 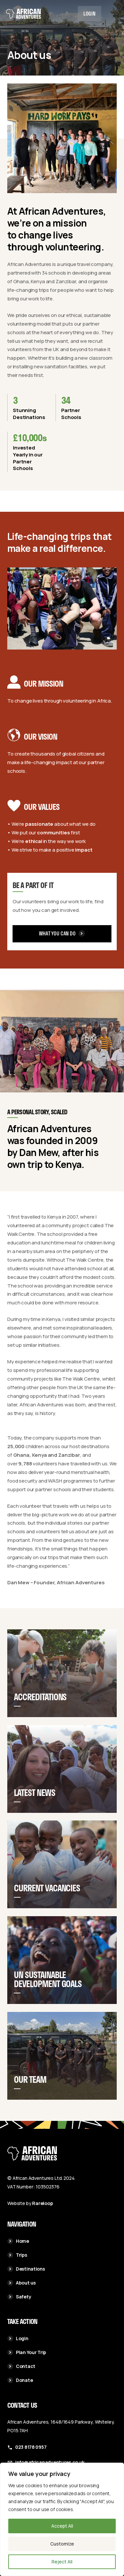 What do you see at coordinates (62, 2544) in the screenshot?
I see `Customize` at bounding box center [62, 2544].